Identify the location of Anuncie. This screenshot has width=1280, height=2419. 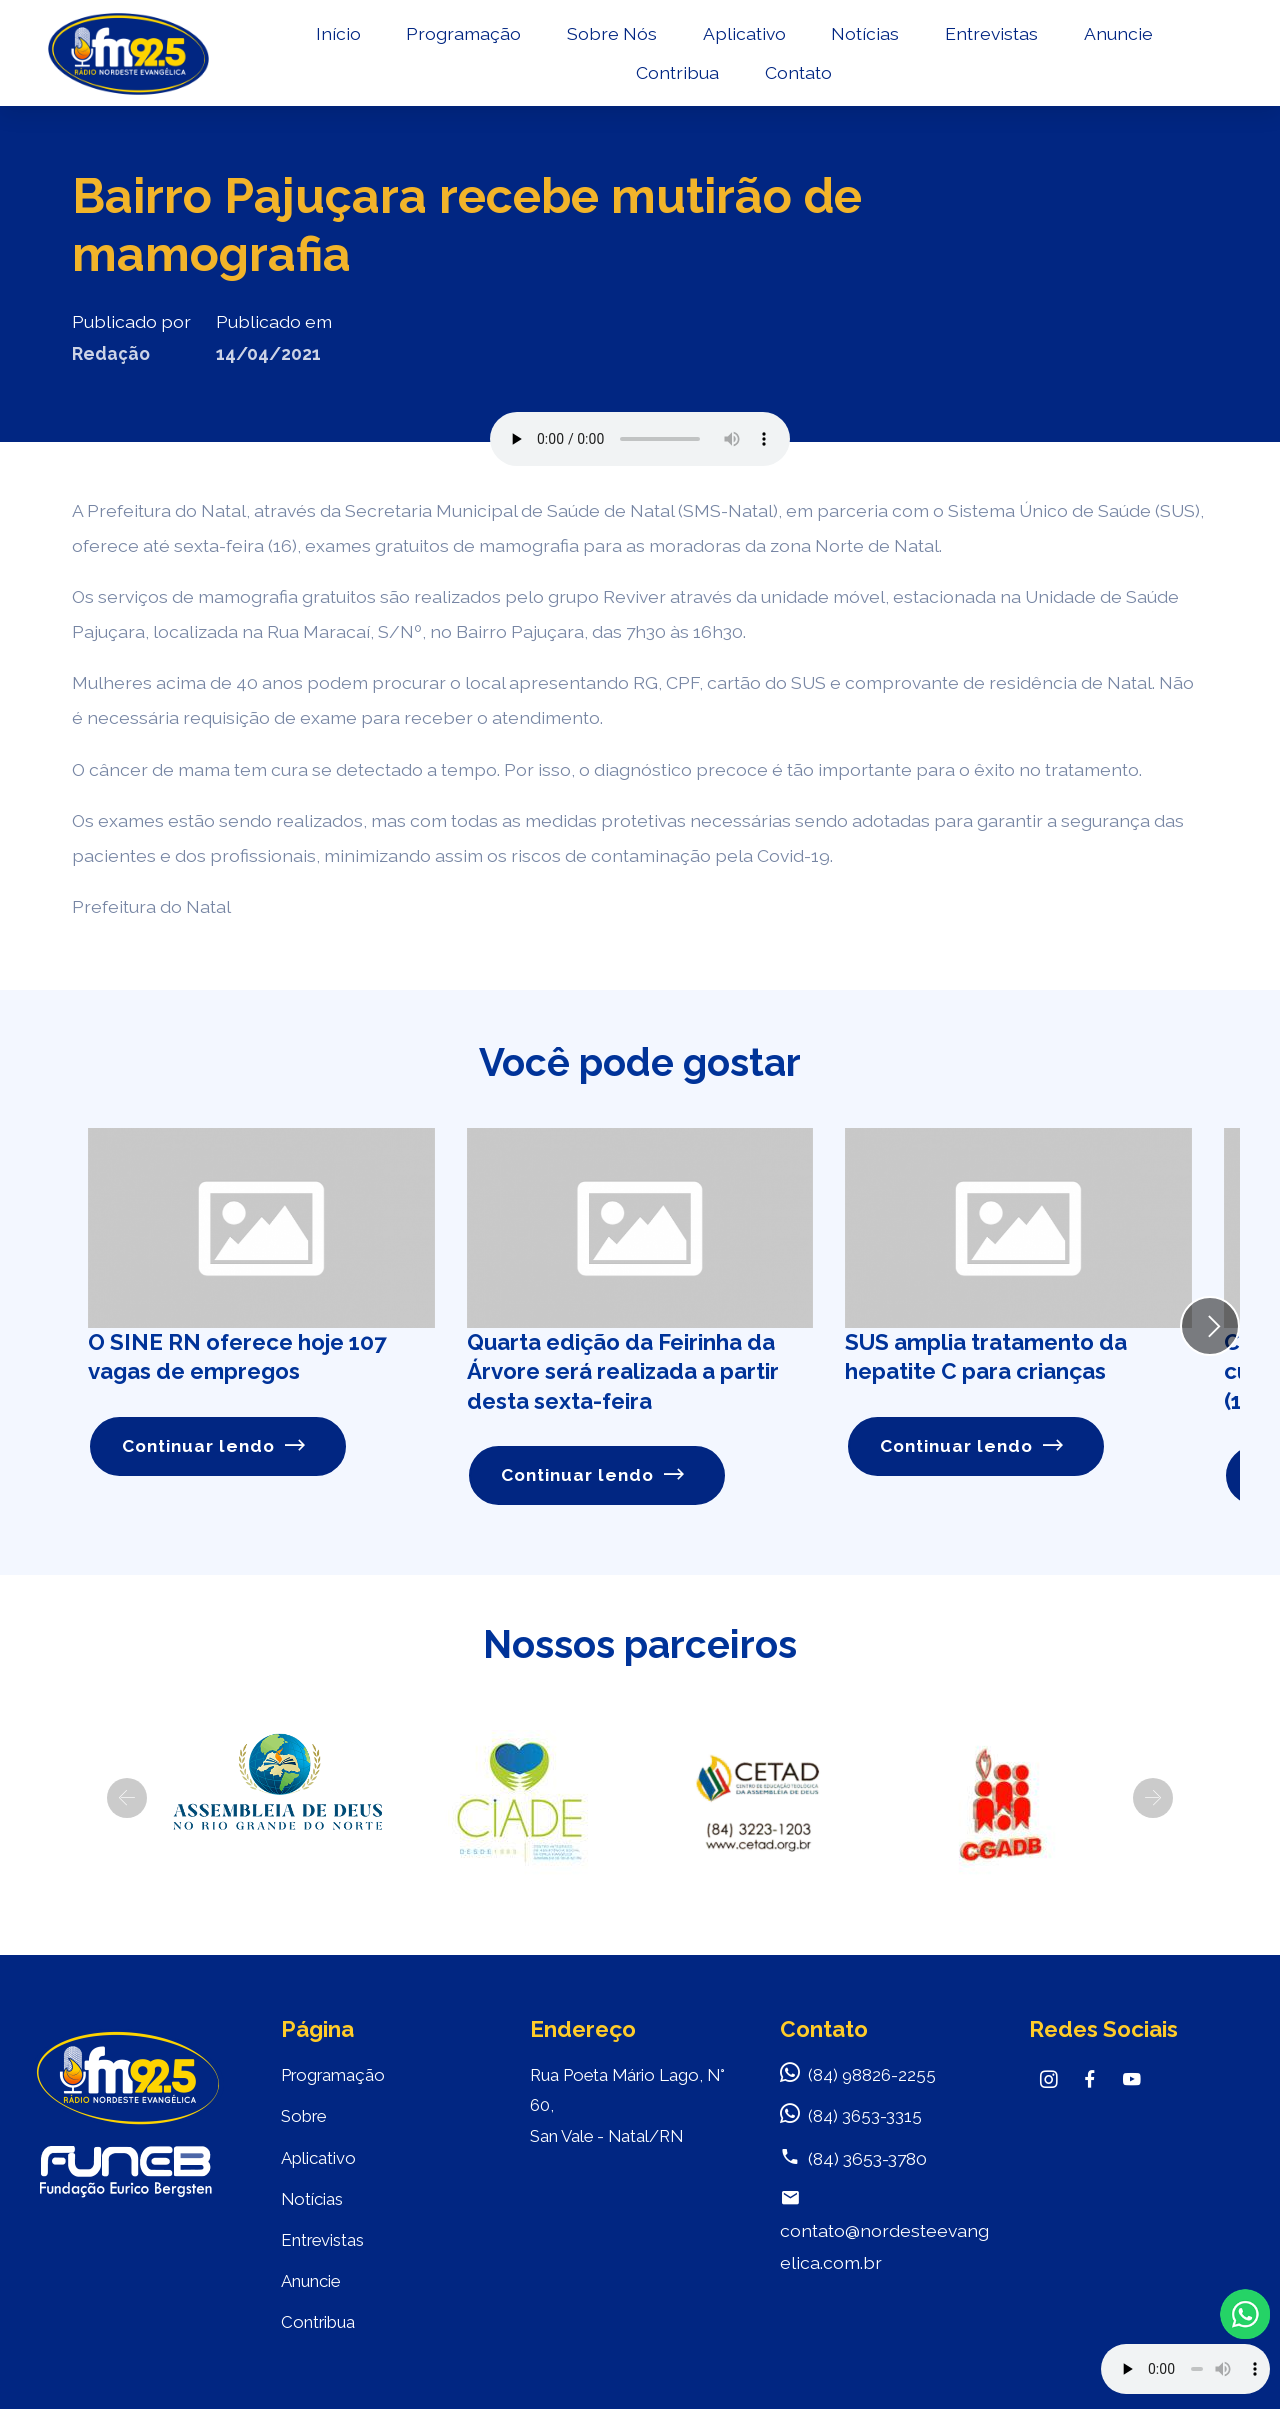
(1115, 36).